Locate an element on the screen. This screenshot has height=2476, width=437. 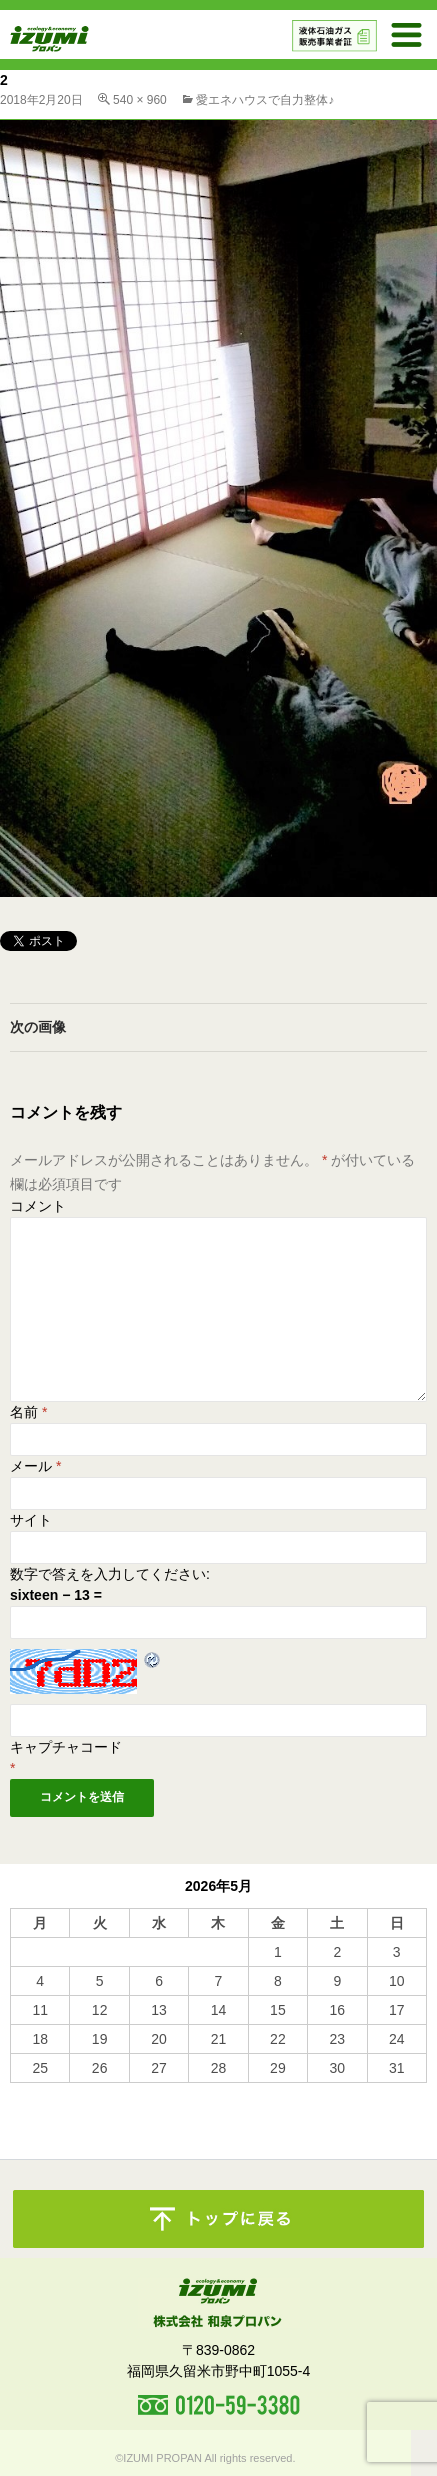
キャプチャコード is located at coordinates (66, 1747).